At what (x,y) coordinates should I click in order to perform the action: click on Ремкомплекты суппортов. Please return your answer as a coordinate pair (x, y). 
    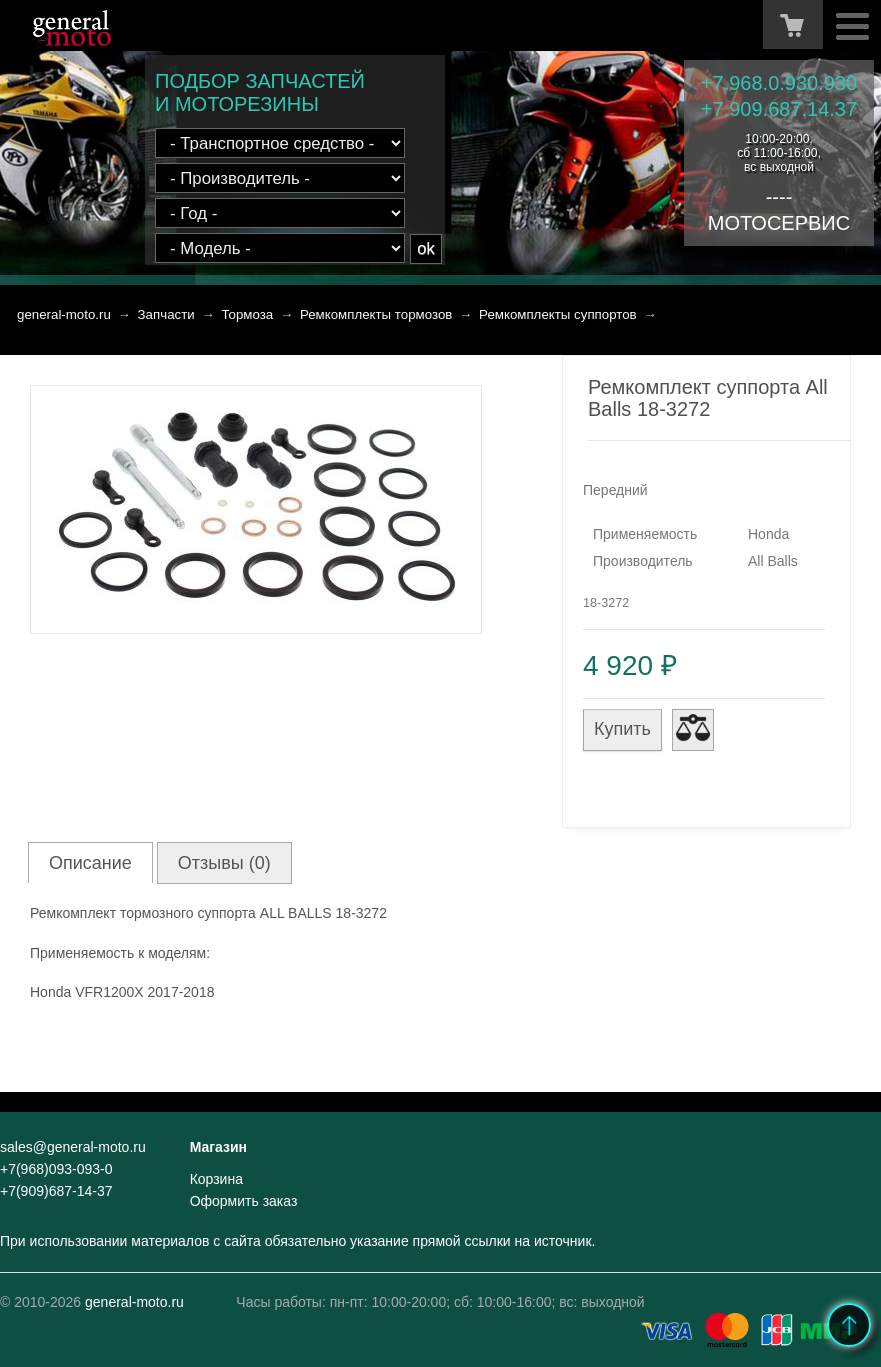
    Looking at the image, I should click on (558, 314).